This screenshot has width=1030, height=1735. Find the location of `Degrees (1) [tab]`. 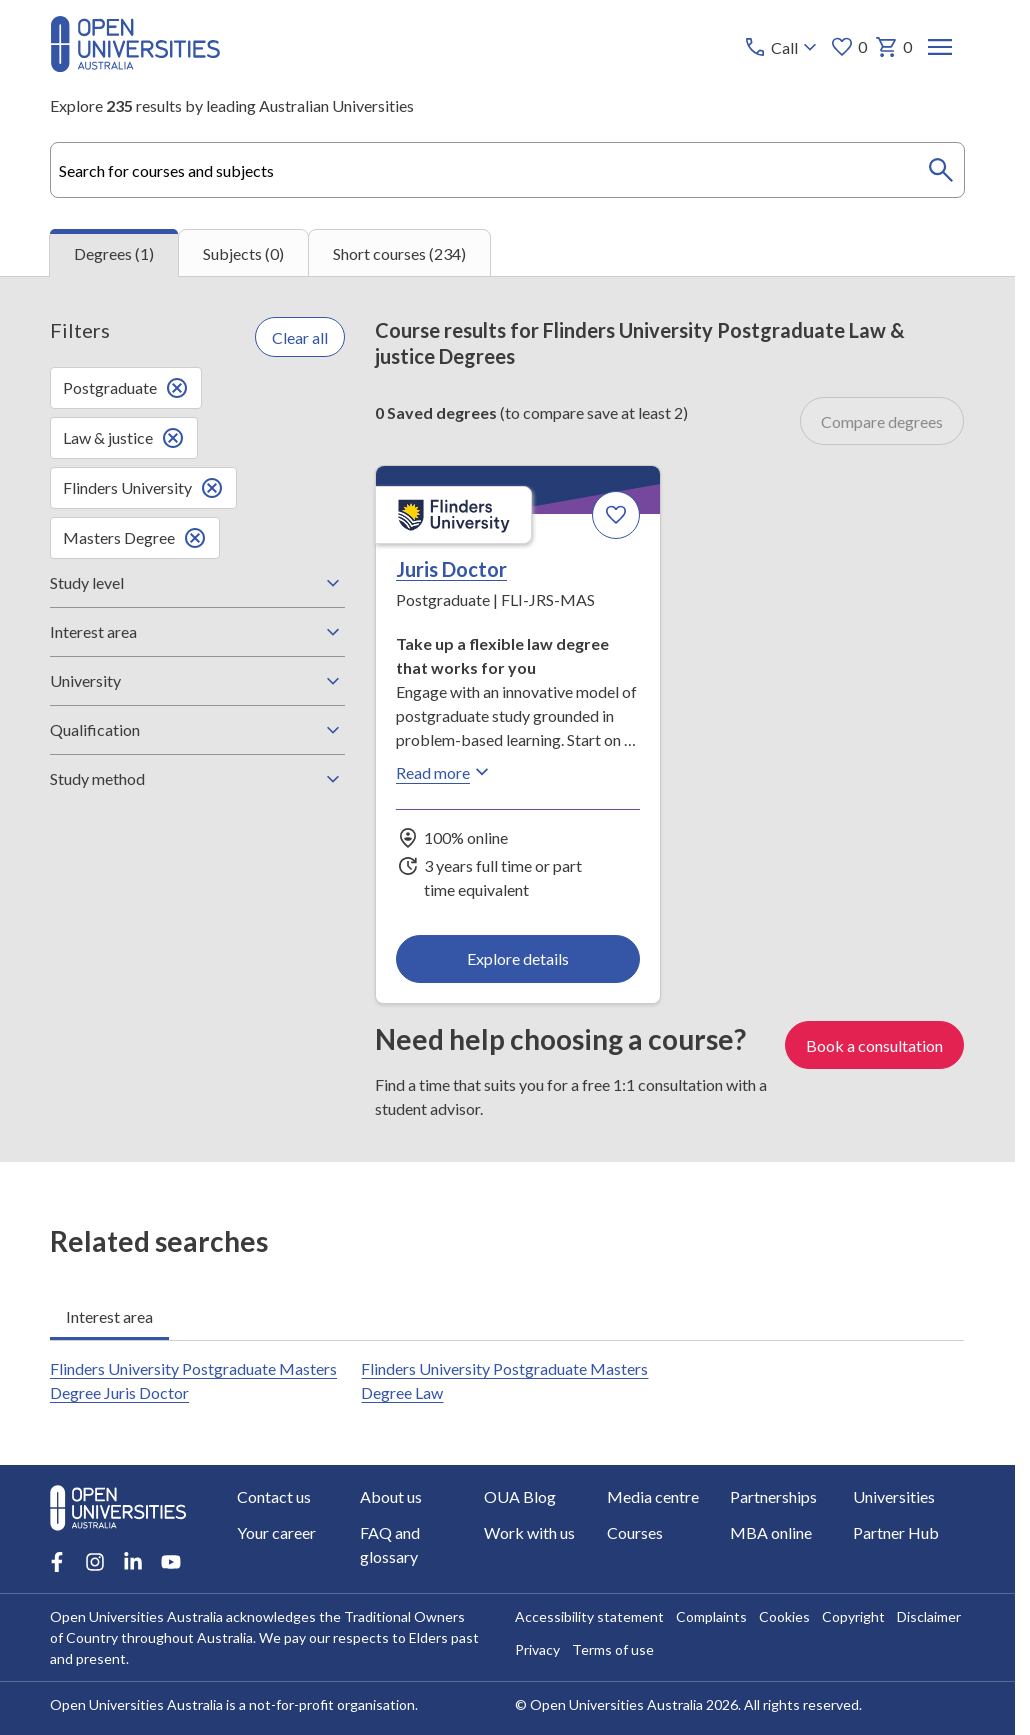

Degrees (1) [tab] is located at coordinates (114, 253).